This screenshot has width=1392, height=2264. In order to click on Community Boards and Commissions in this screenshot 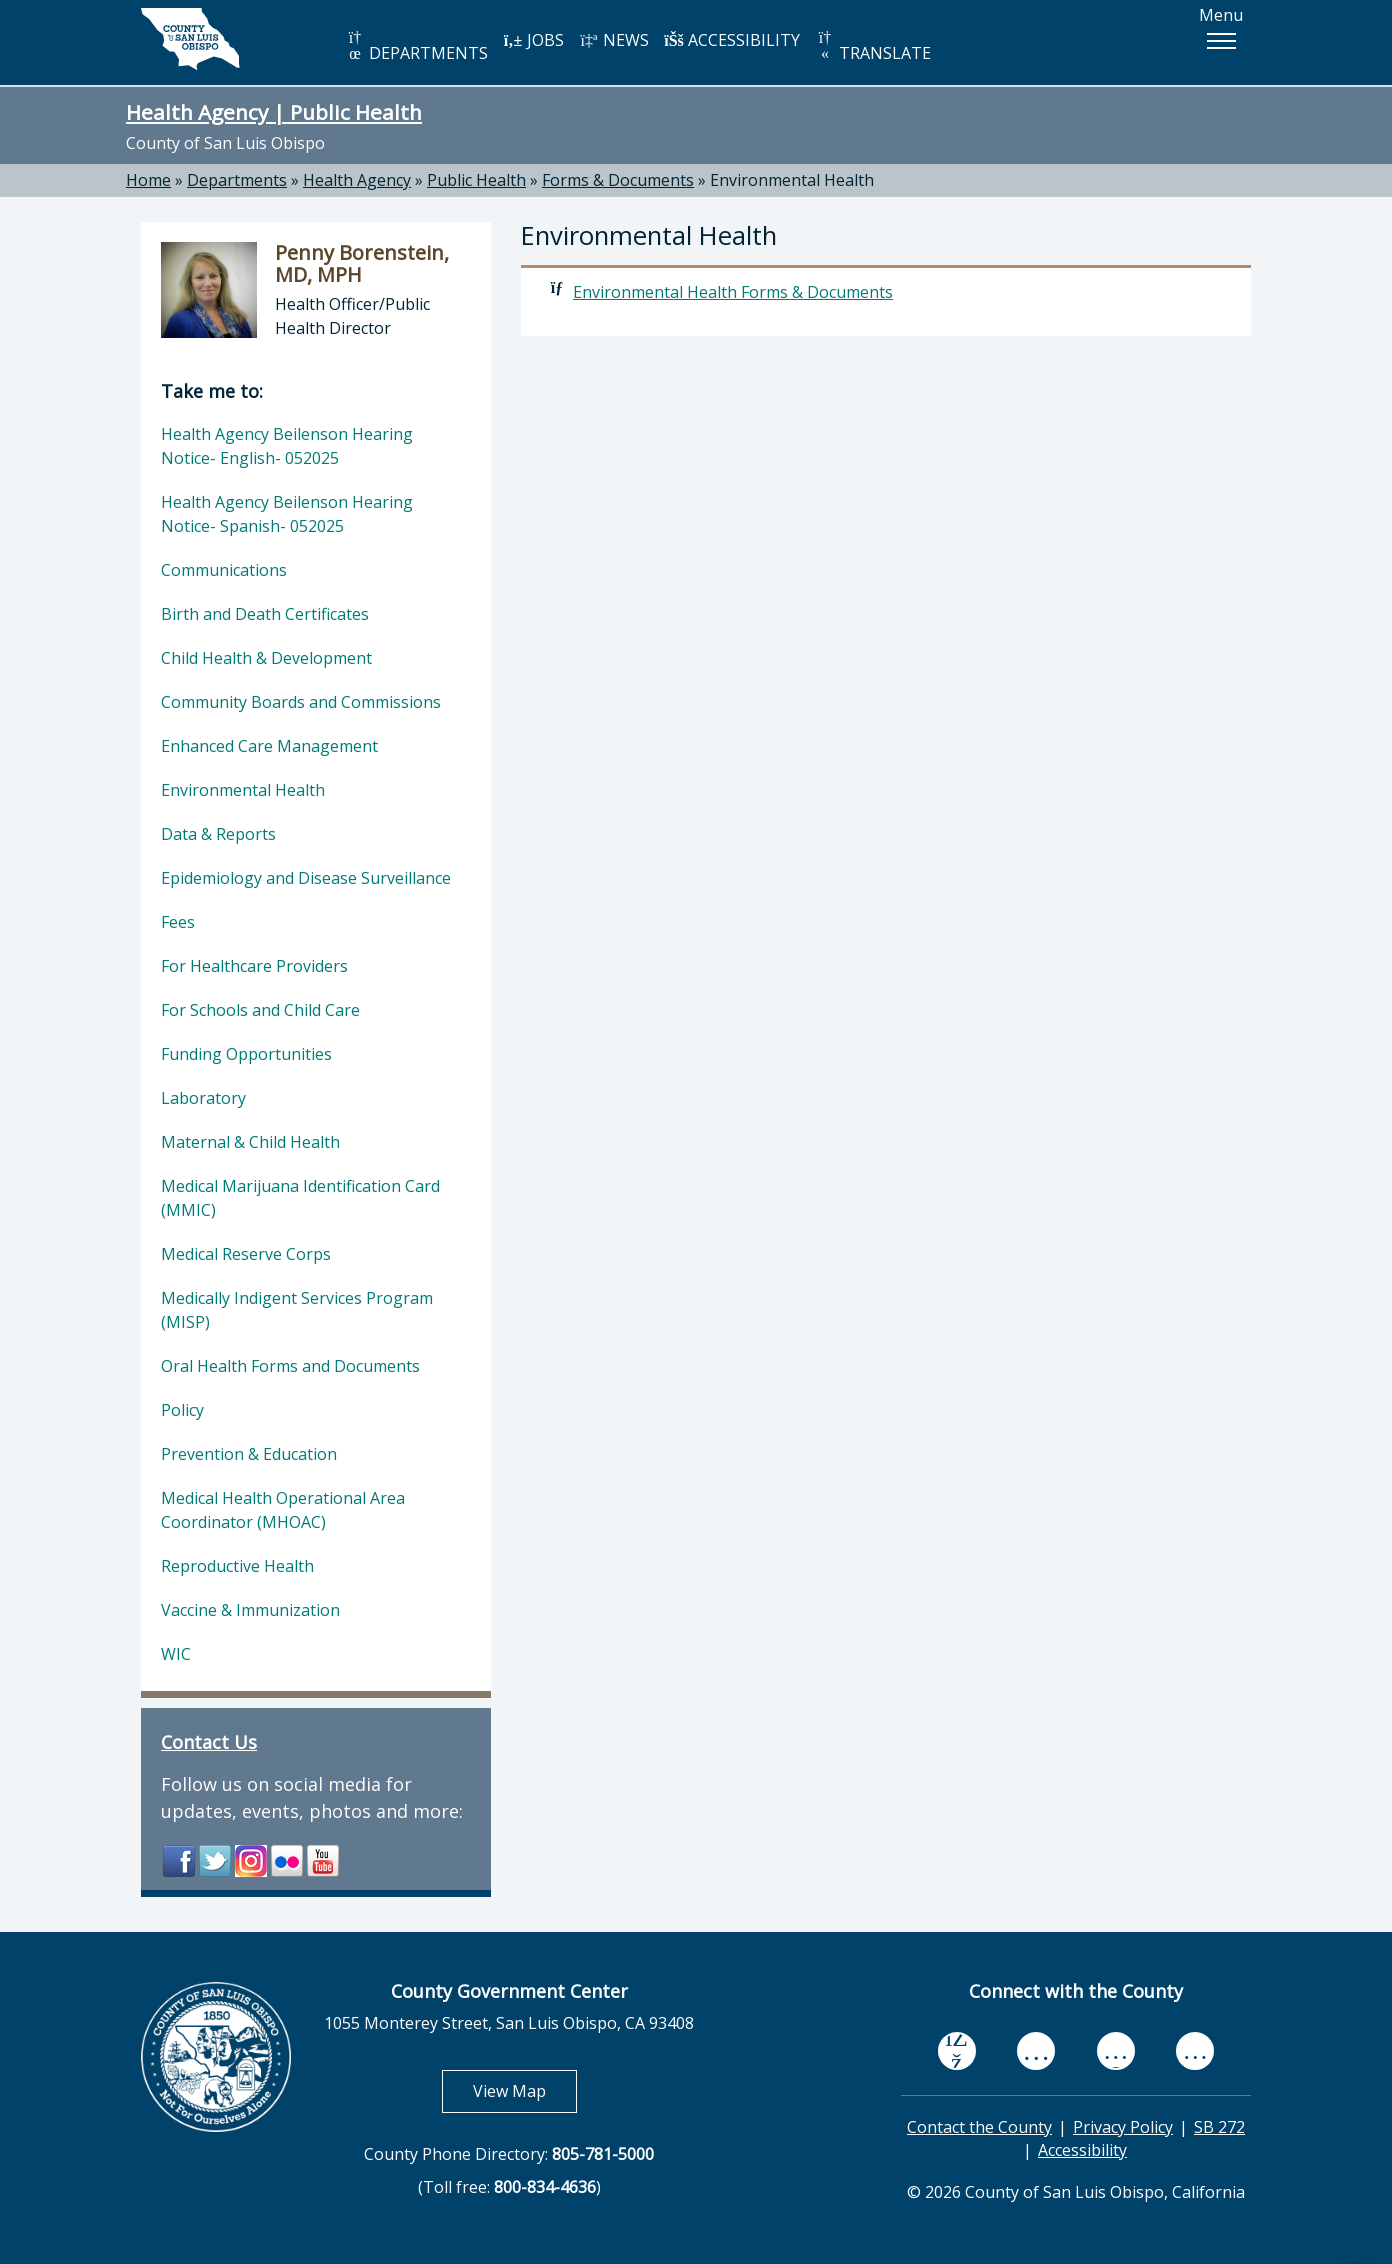, I will do `click(301, 702)`.